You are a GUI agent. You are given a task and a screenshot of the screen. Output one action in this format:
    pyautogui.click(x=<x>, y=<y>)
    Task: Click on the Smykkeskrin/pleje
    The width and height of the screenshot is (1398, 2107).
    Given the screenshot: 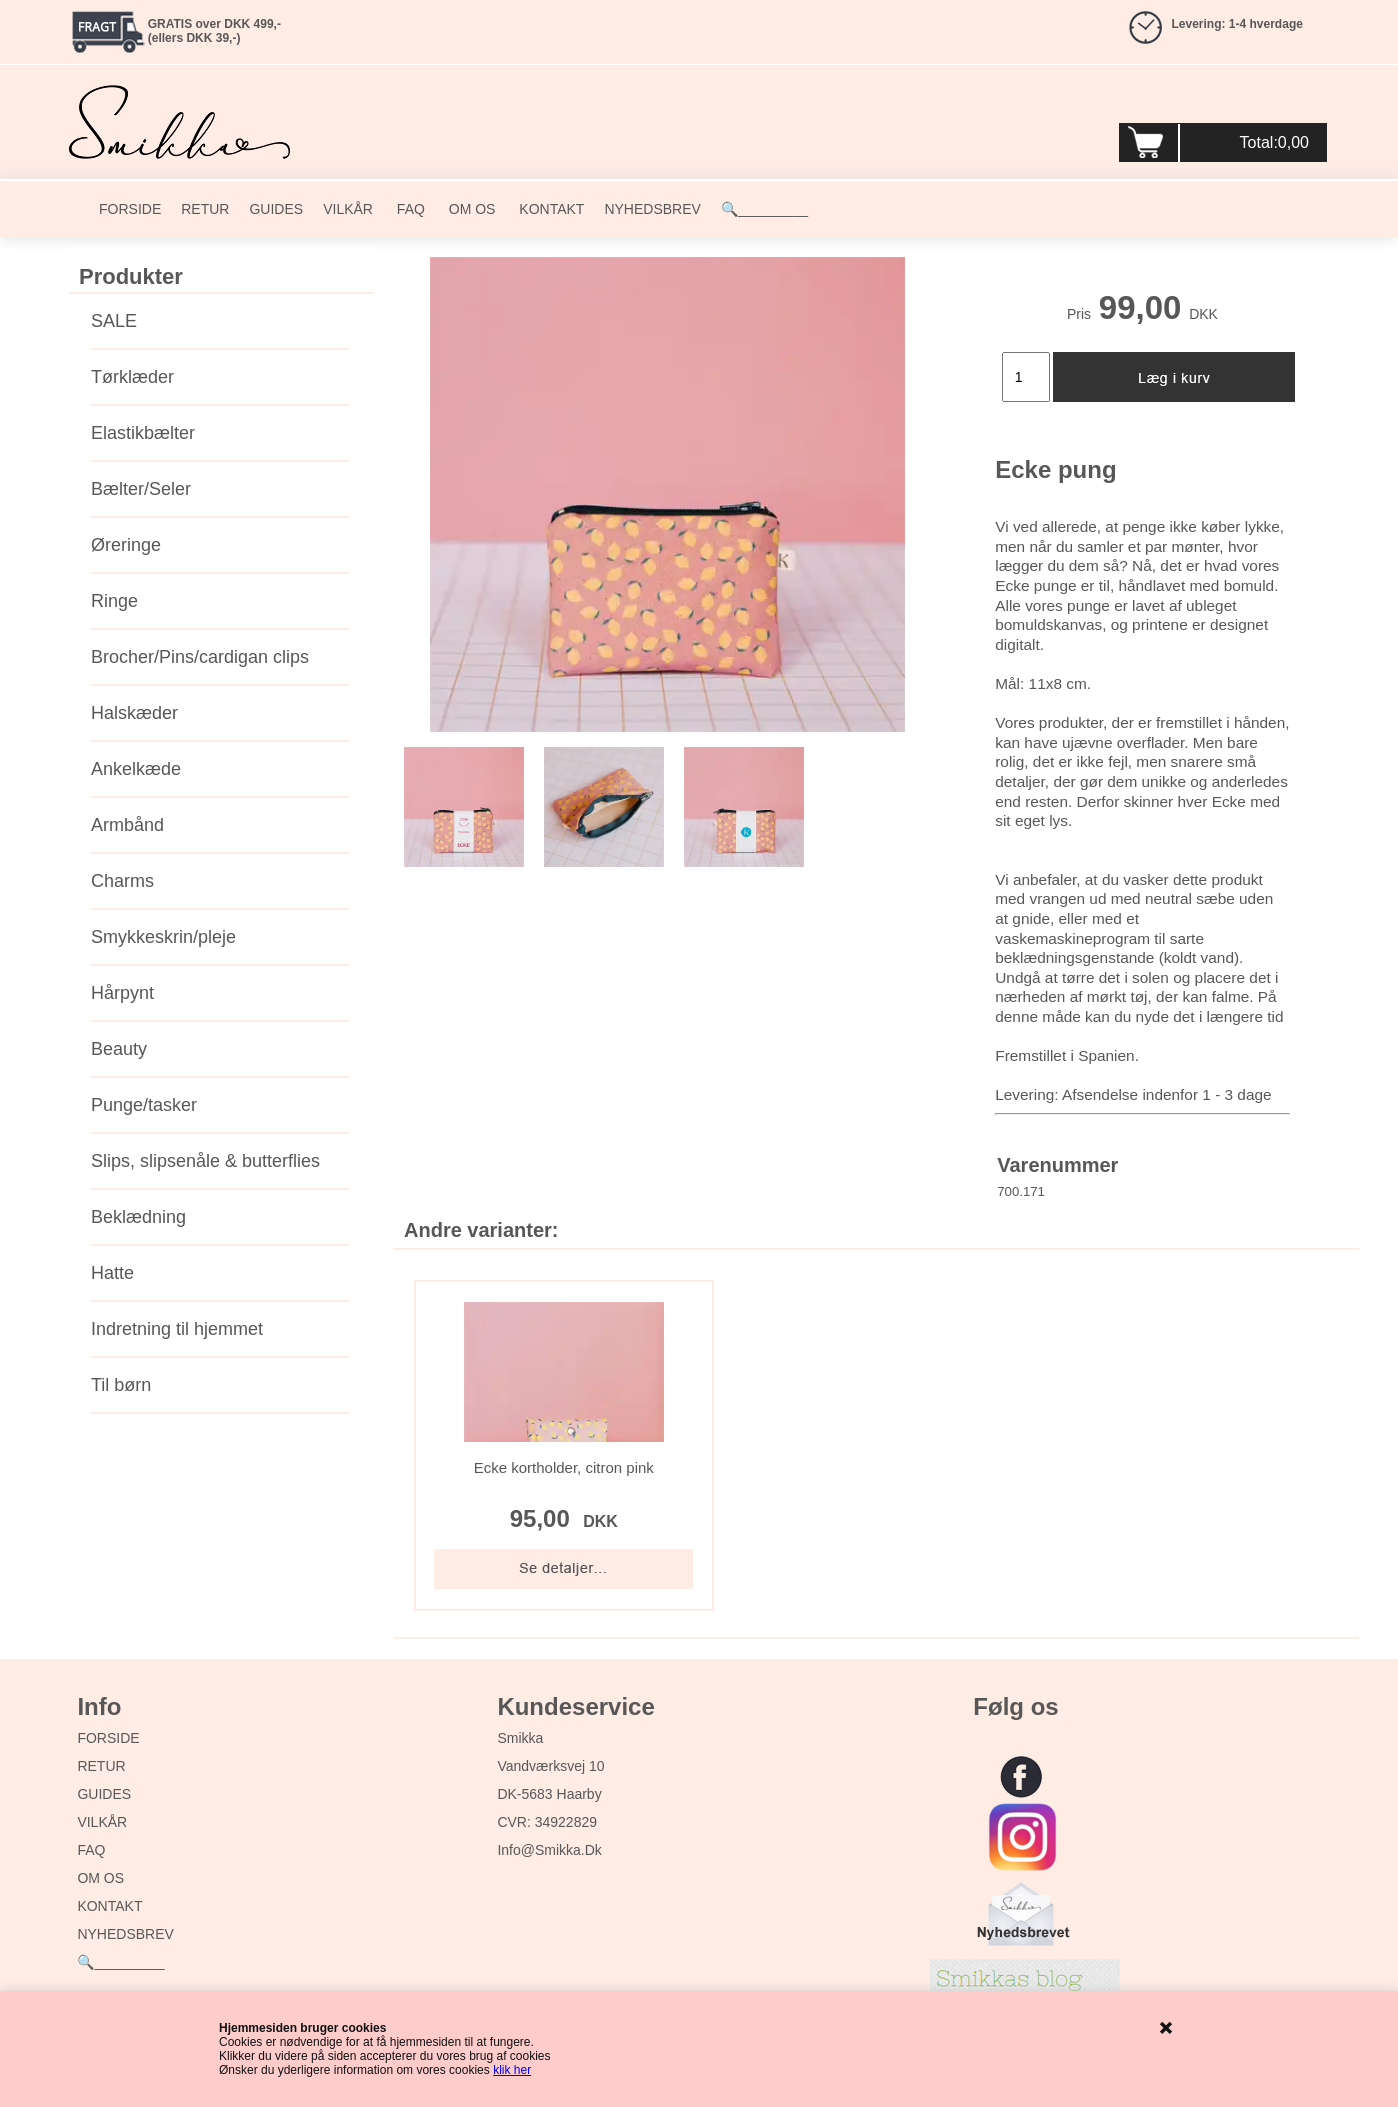 What is the action you would take?
    pyautogui.click(x=163, y=937)
    